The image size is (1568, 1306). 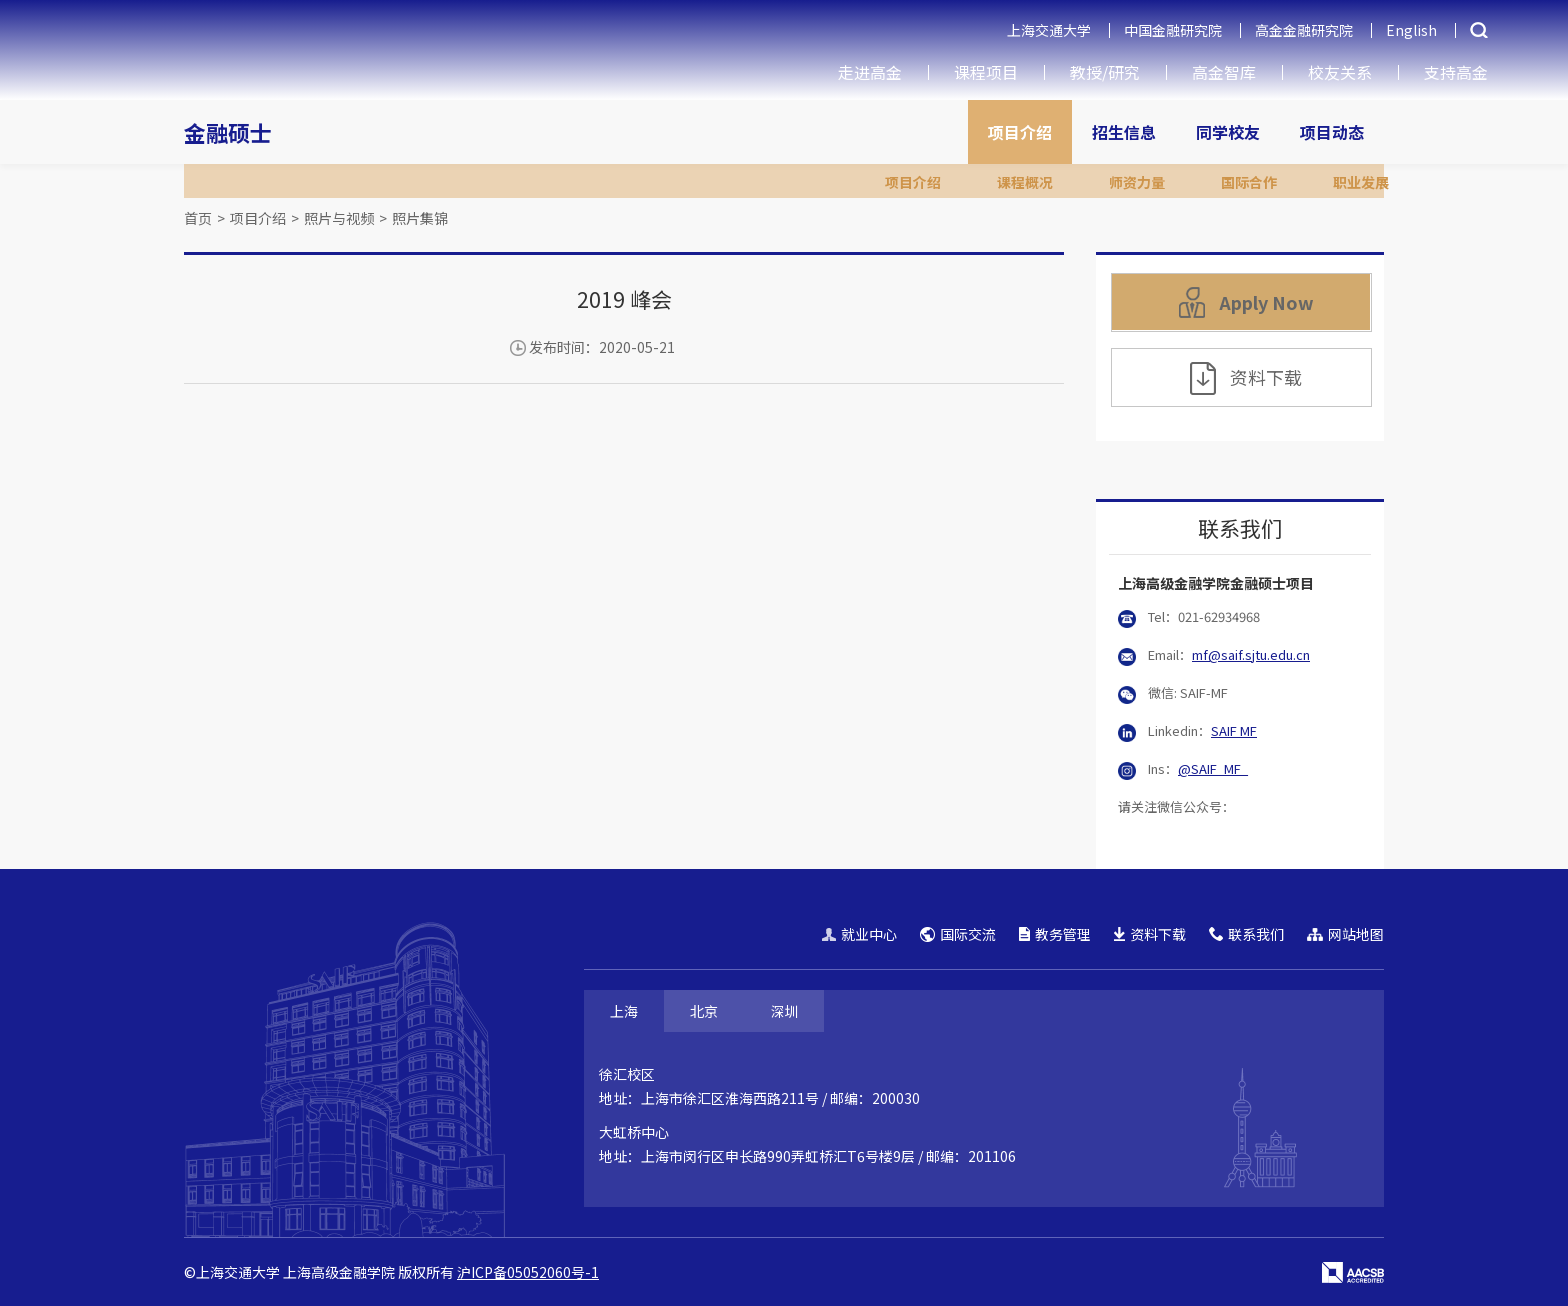 I want to click on 项目动态, so click(x=1332, y=132).